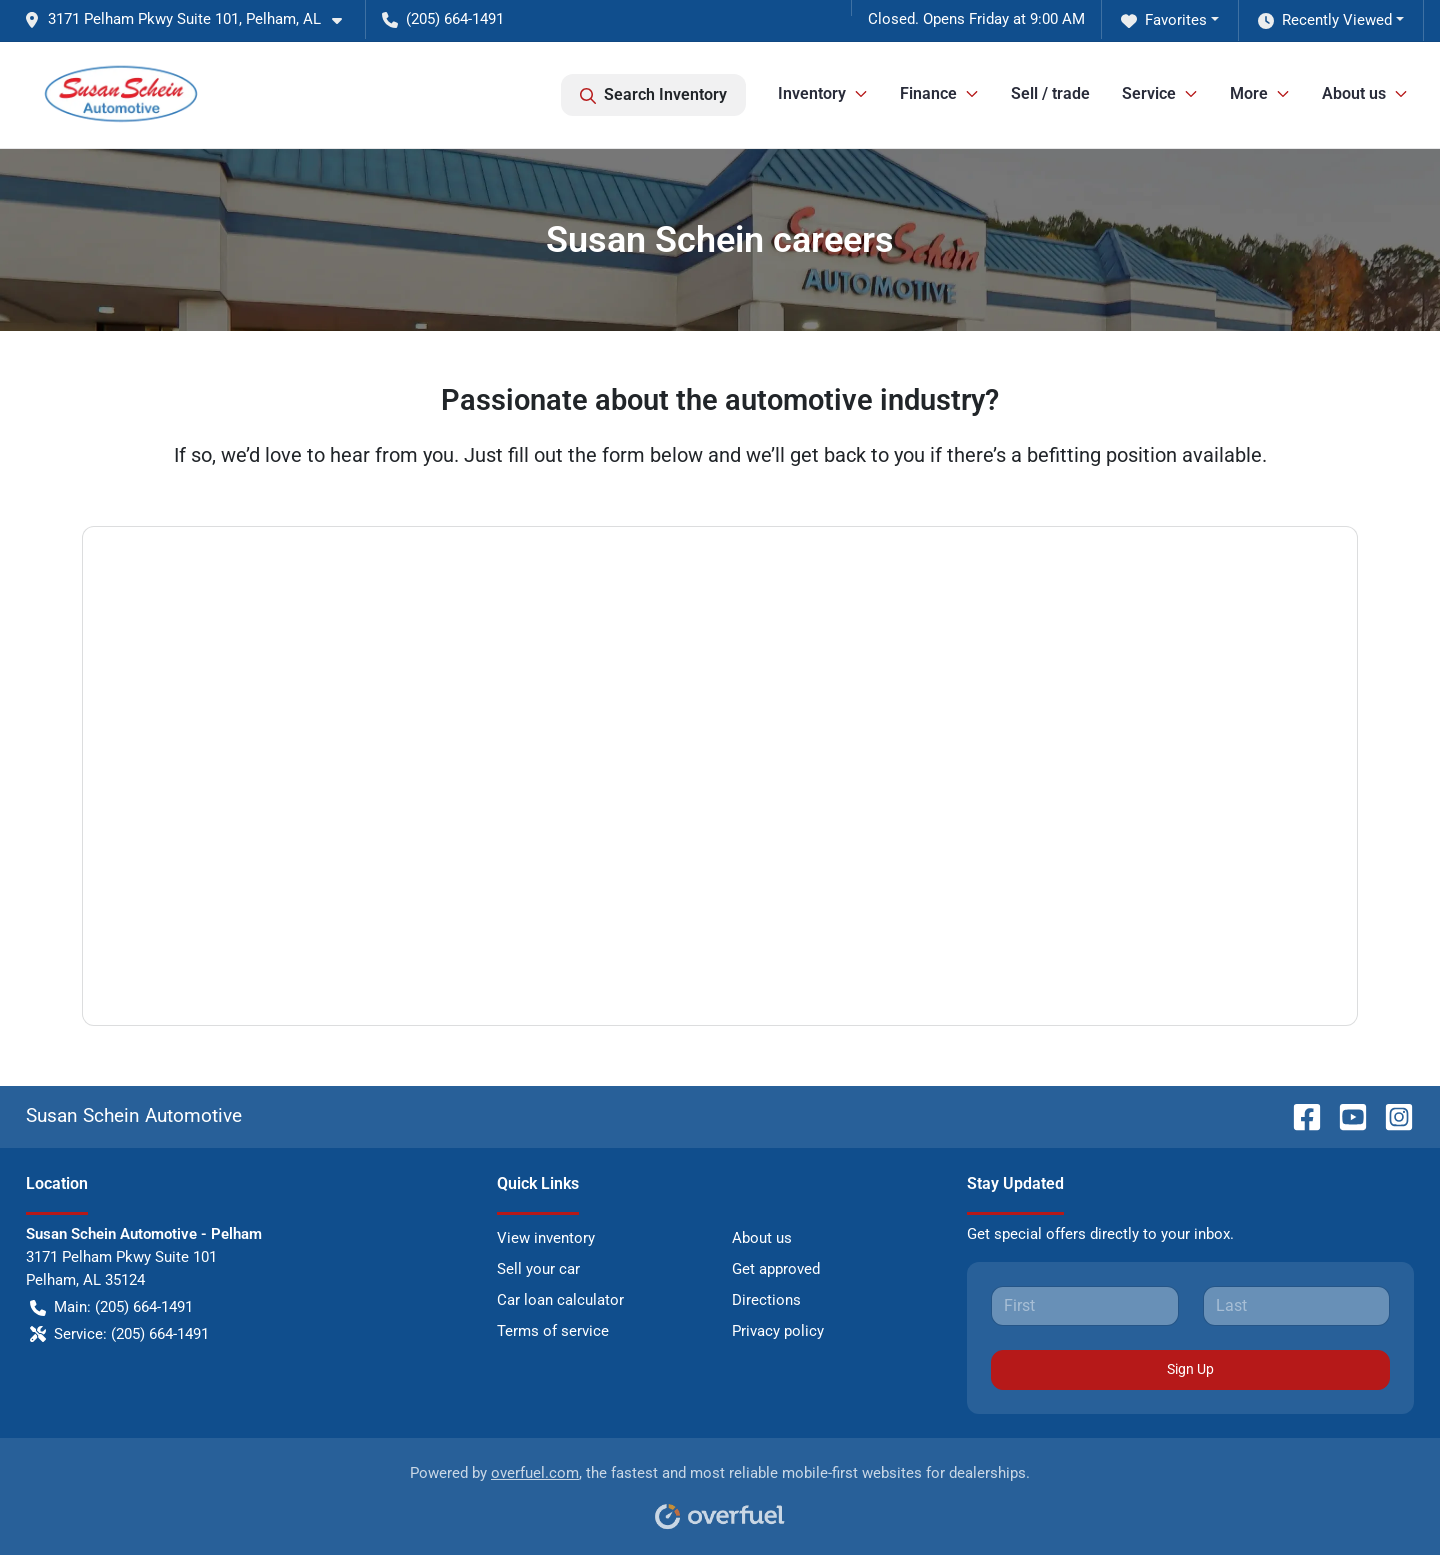 This screenshot has height=1555, width=1440. Describe the element at coordinates (766, 1300) in the screenshot. I see `Directions` at that location.